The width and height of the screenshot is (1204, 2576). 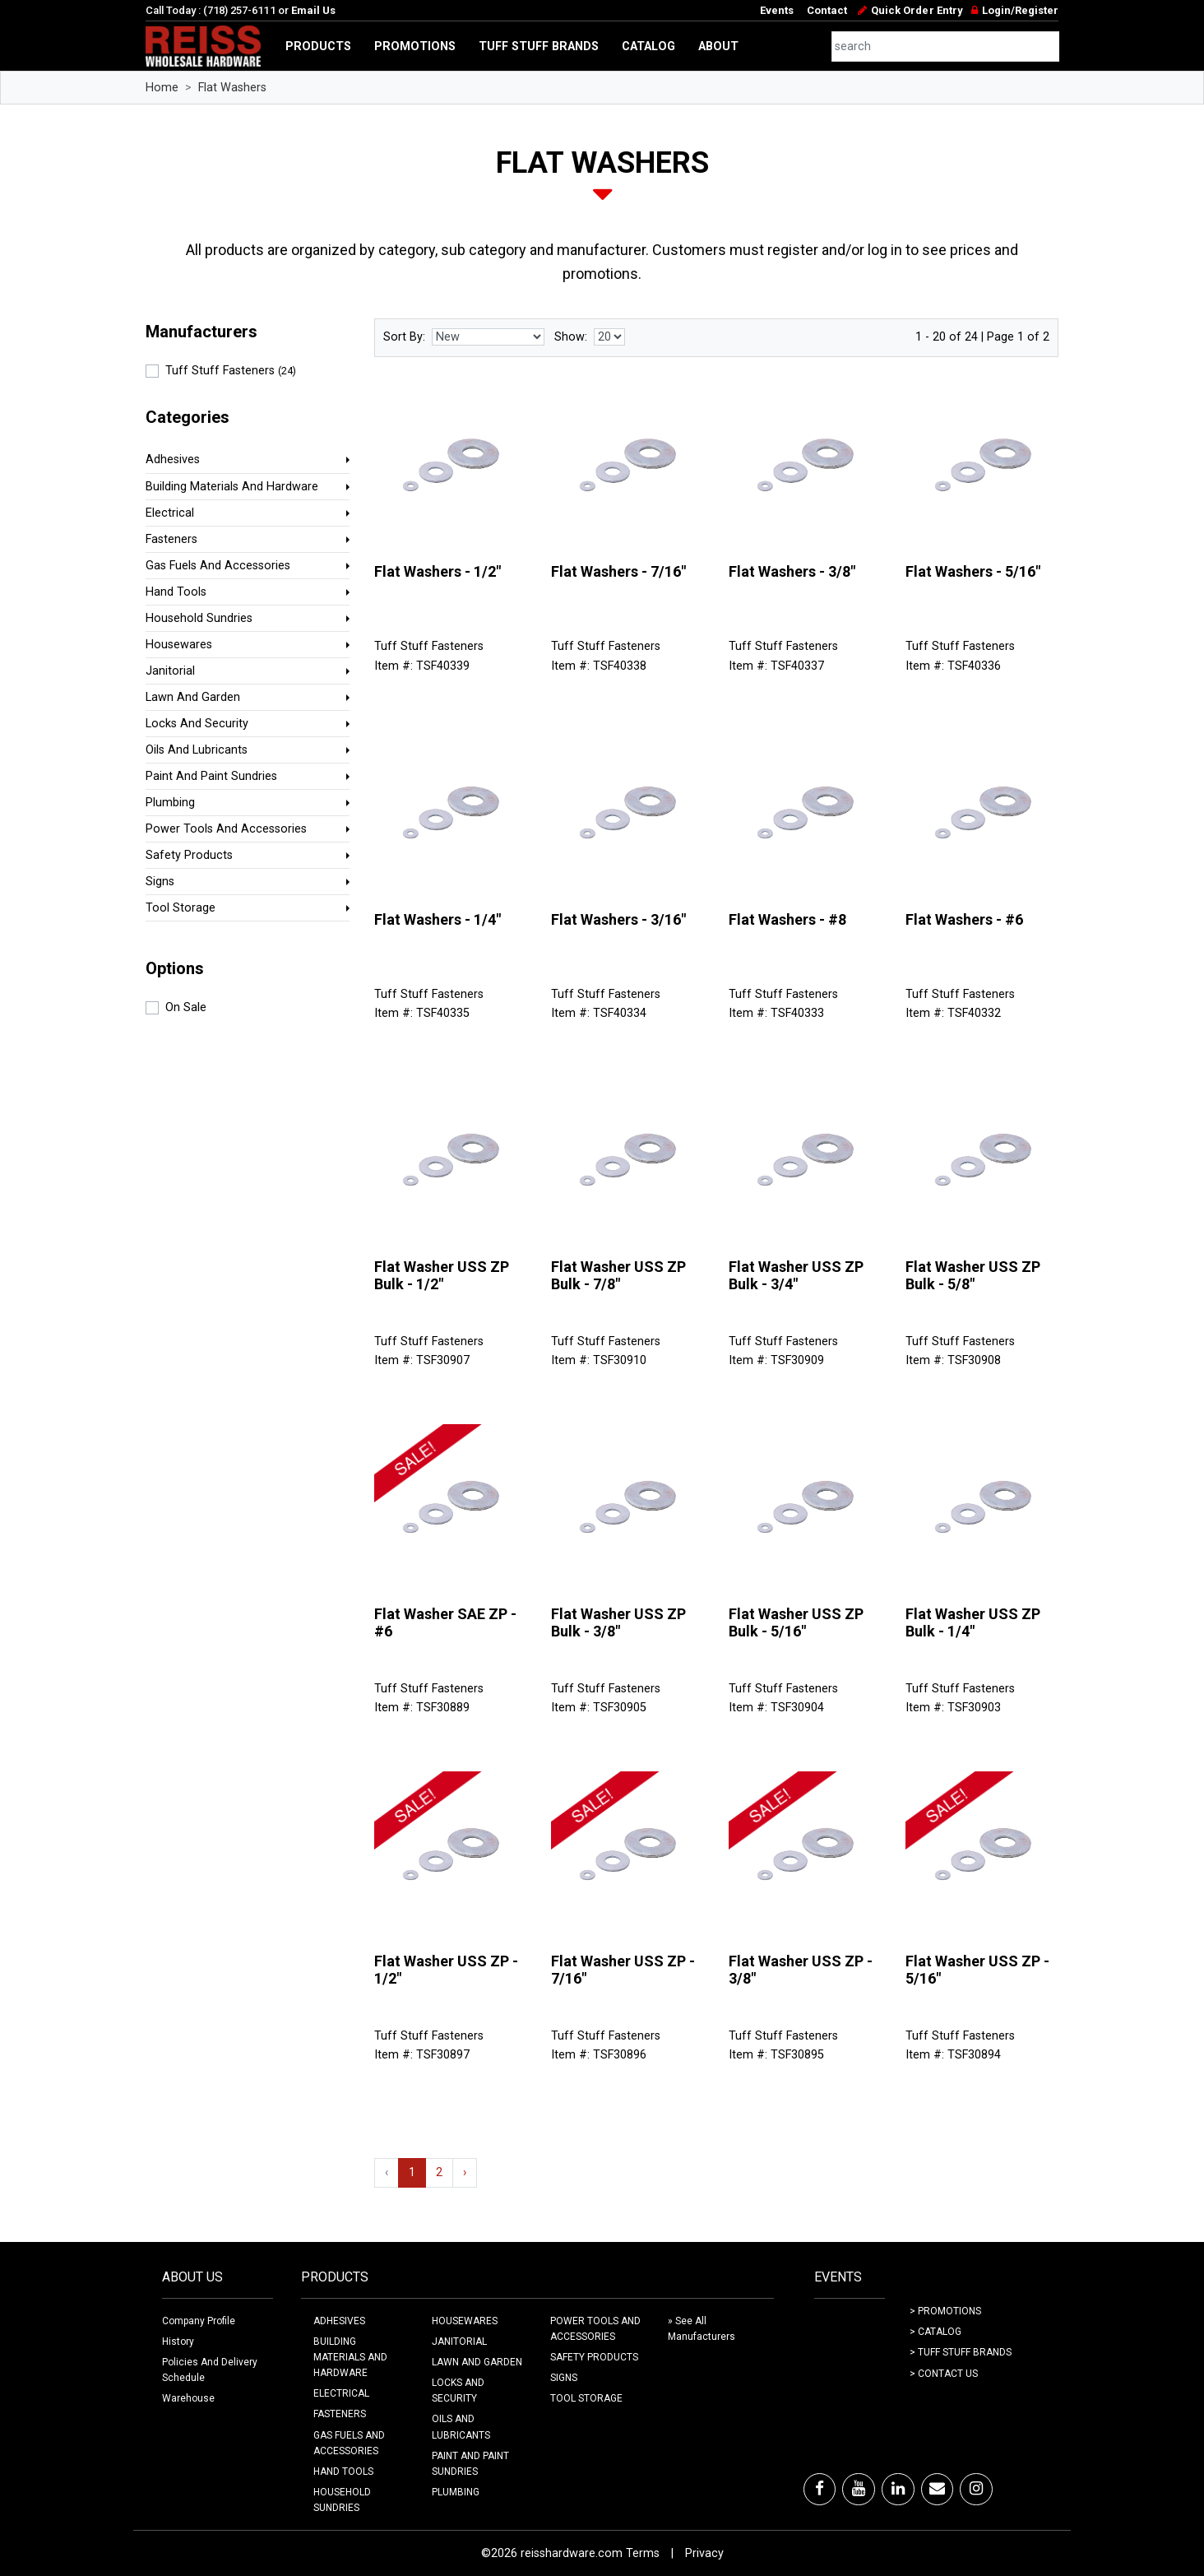 What do you see at coordinates (944, 2373) in the screenshot?
I see `> Contact Us` at bounding box center [944, 2373].